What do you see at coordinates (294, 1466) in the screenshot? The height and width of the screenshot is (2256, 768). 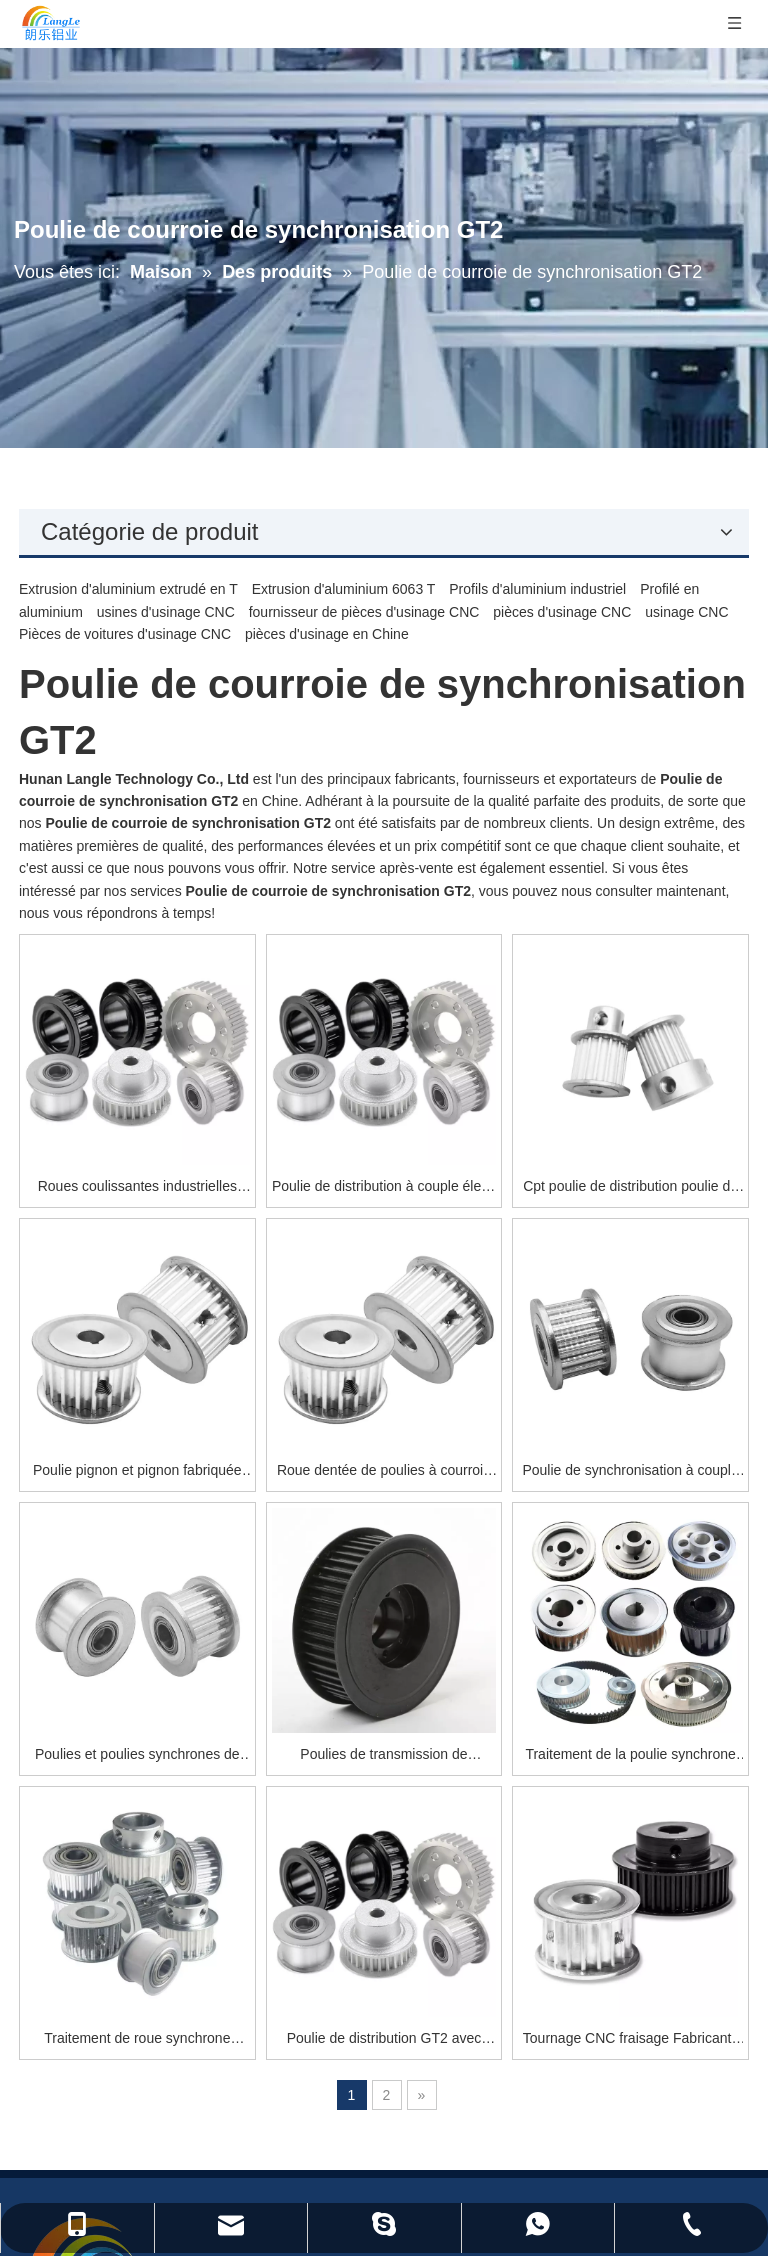 I see `Poulies et poulies synchrones de courroie de distribution de transmission à chaîne en aluminium sur mesure` at bounding box center [294, 1466].